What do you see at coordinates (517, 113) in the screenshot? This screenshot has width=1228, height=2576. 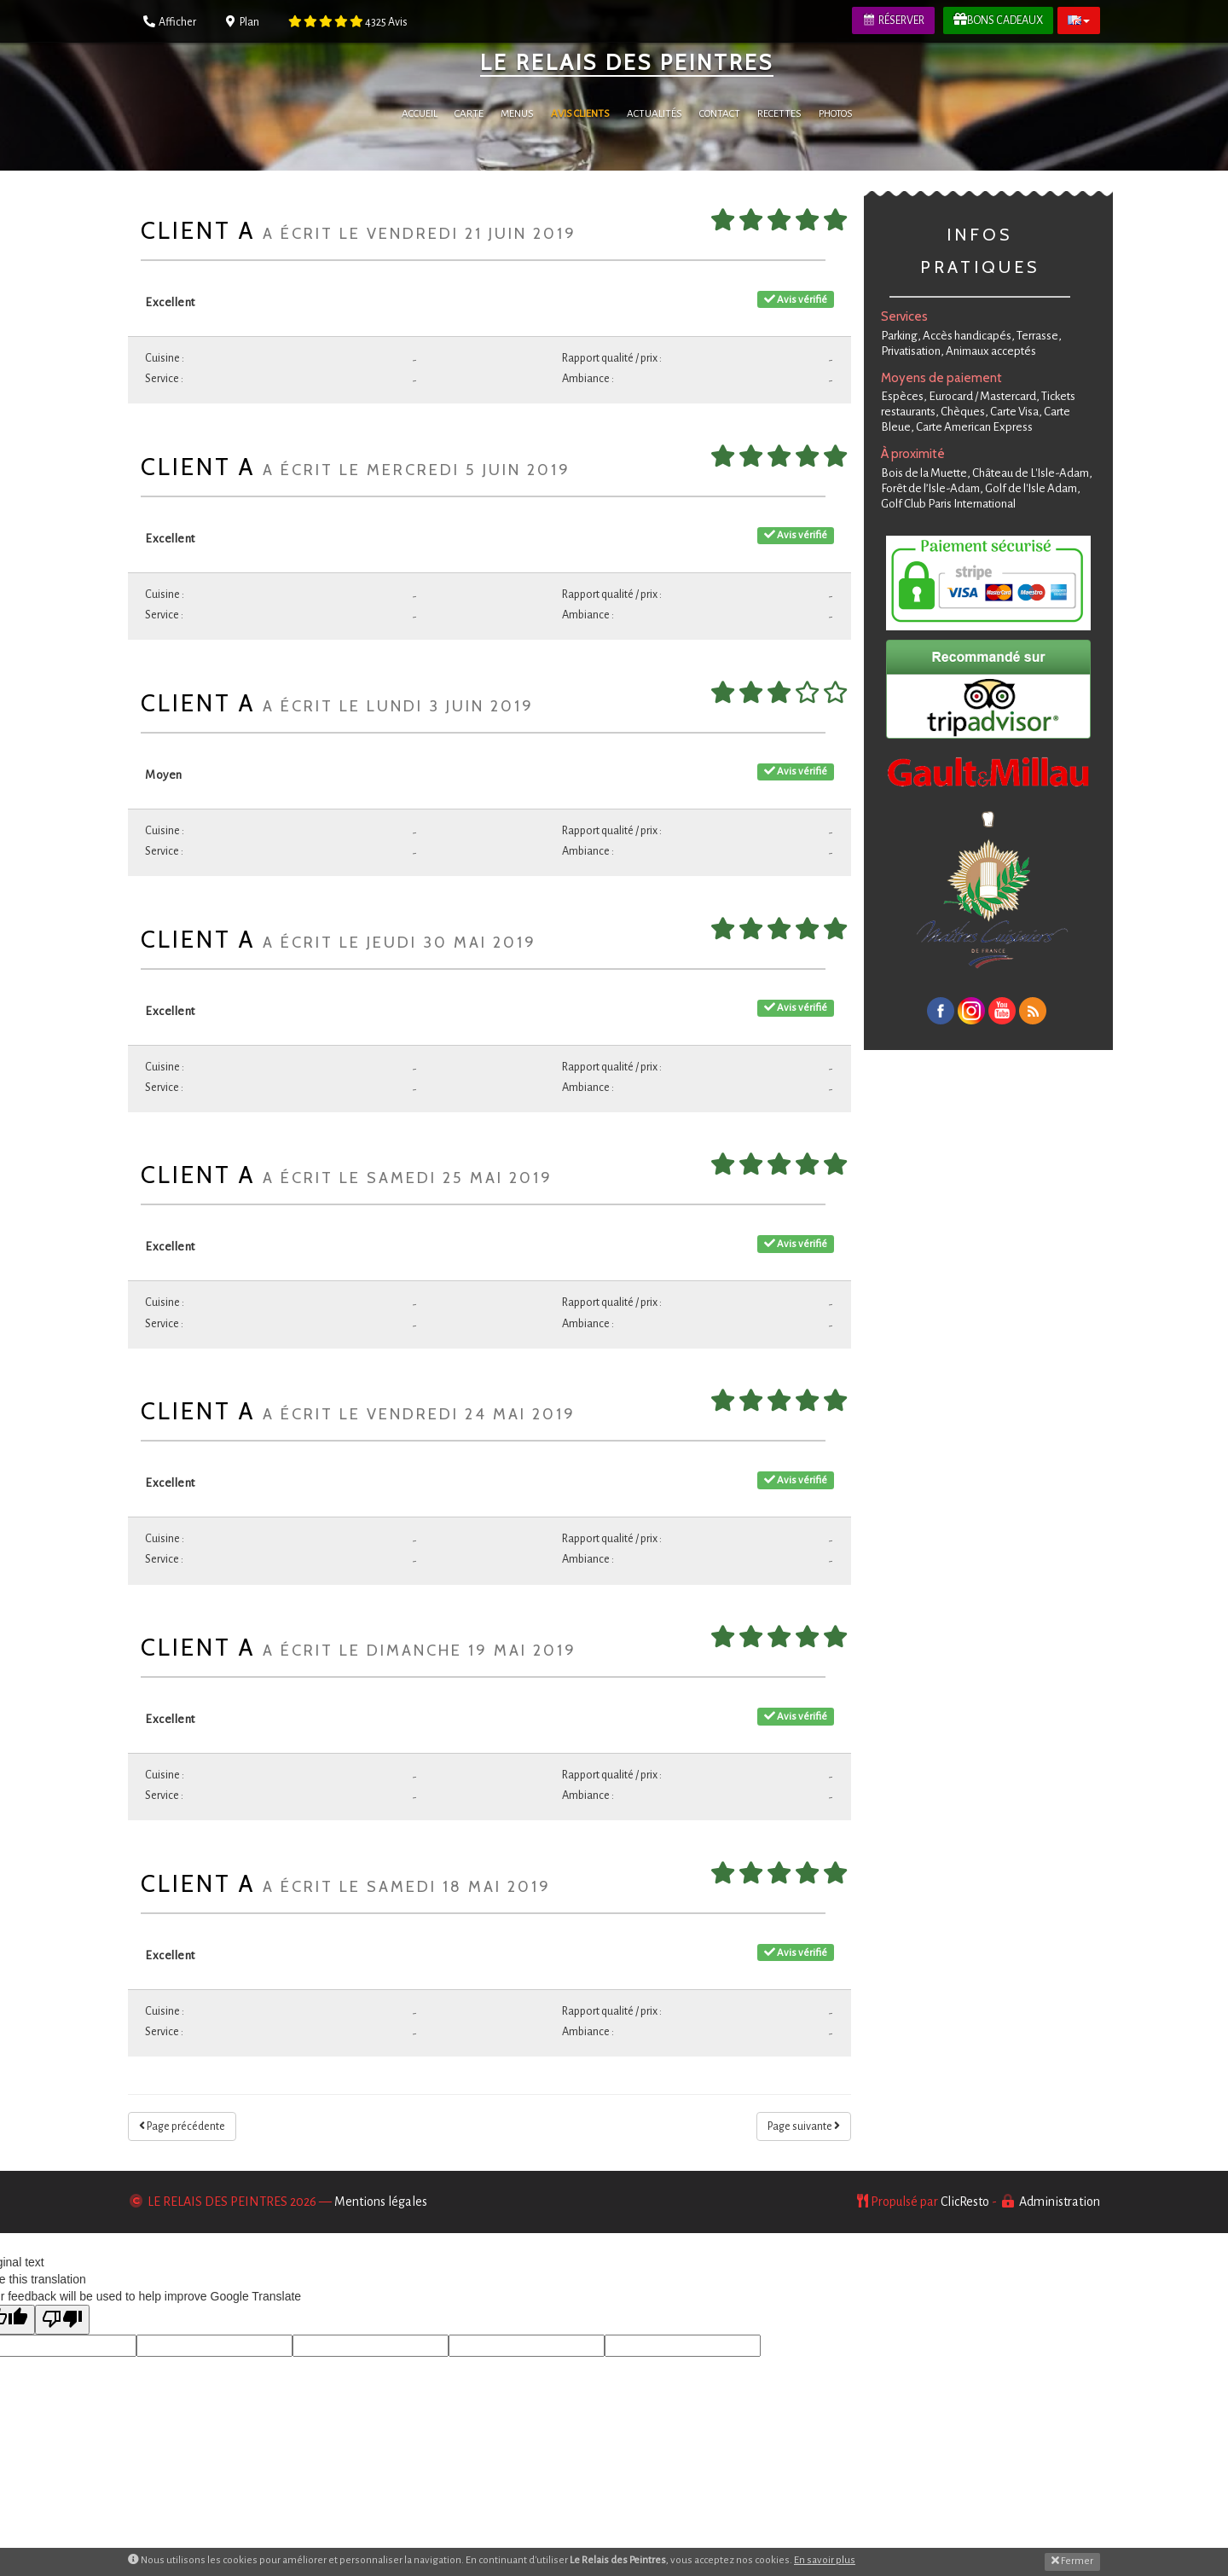 I see `Menus` at bounding box center [517, 113].